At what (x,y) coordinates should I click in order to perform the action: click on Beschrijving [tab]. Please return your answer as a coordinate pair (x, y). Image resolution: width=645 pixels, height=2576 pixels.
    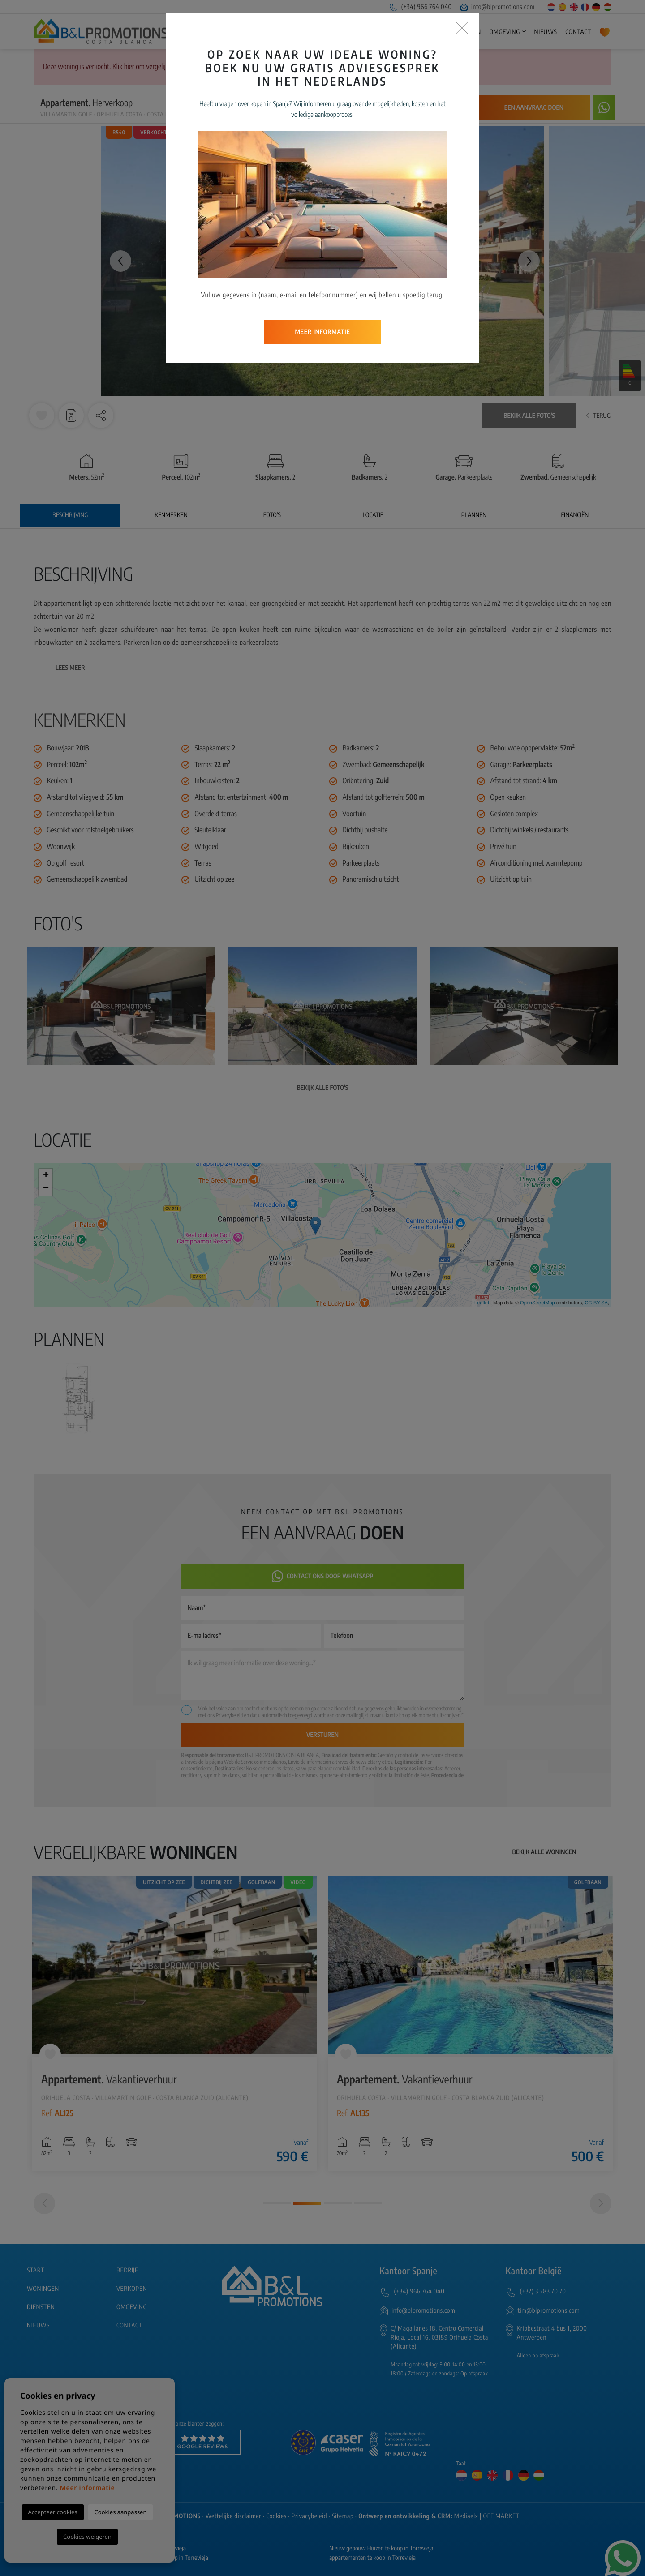
    Looking at the image, I should click on (70, 515).